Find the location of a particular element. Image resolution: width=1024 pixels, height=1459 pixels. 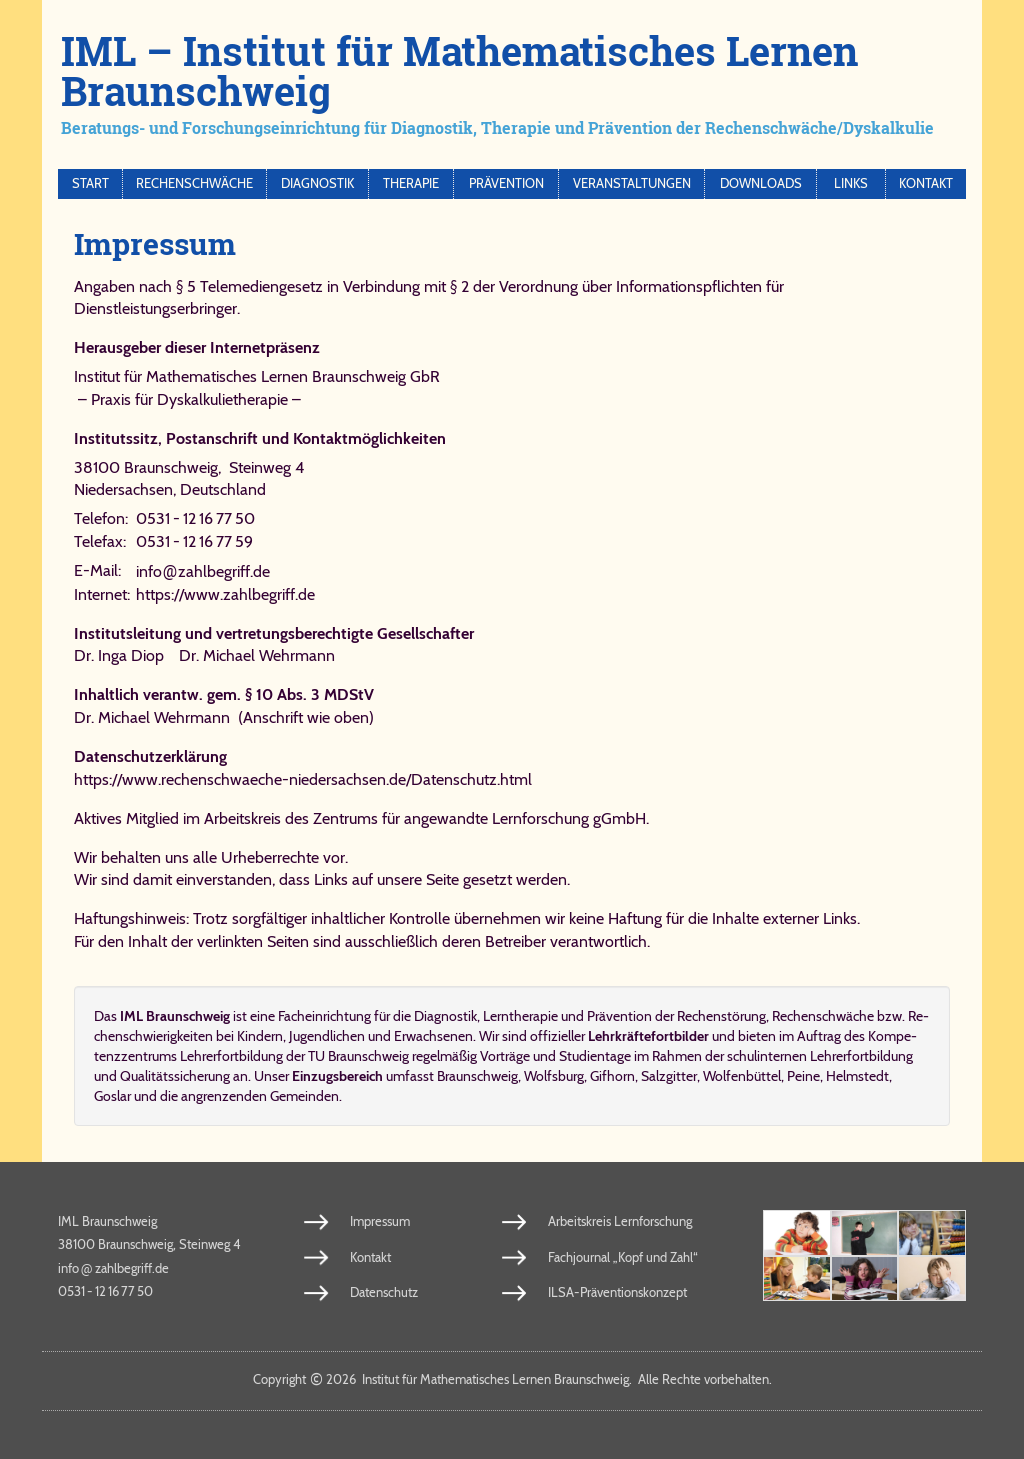

Impressum is located at coordinates (380, 1221).